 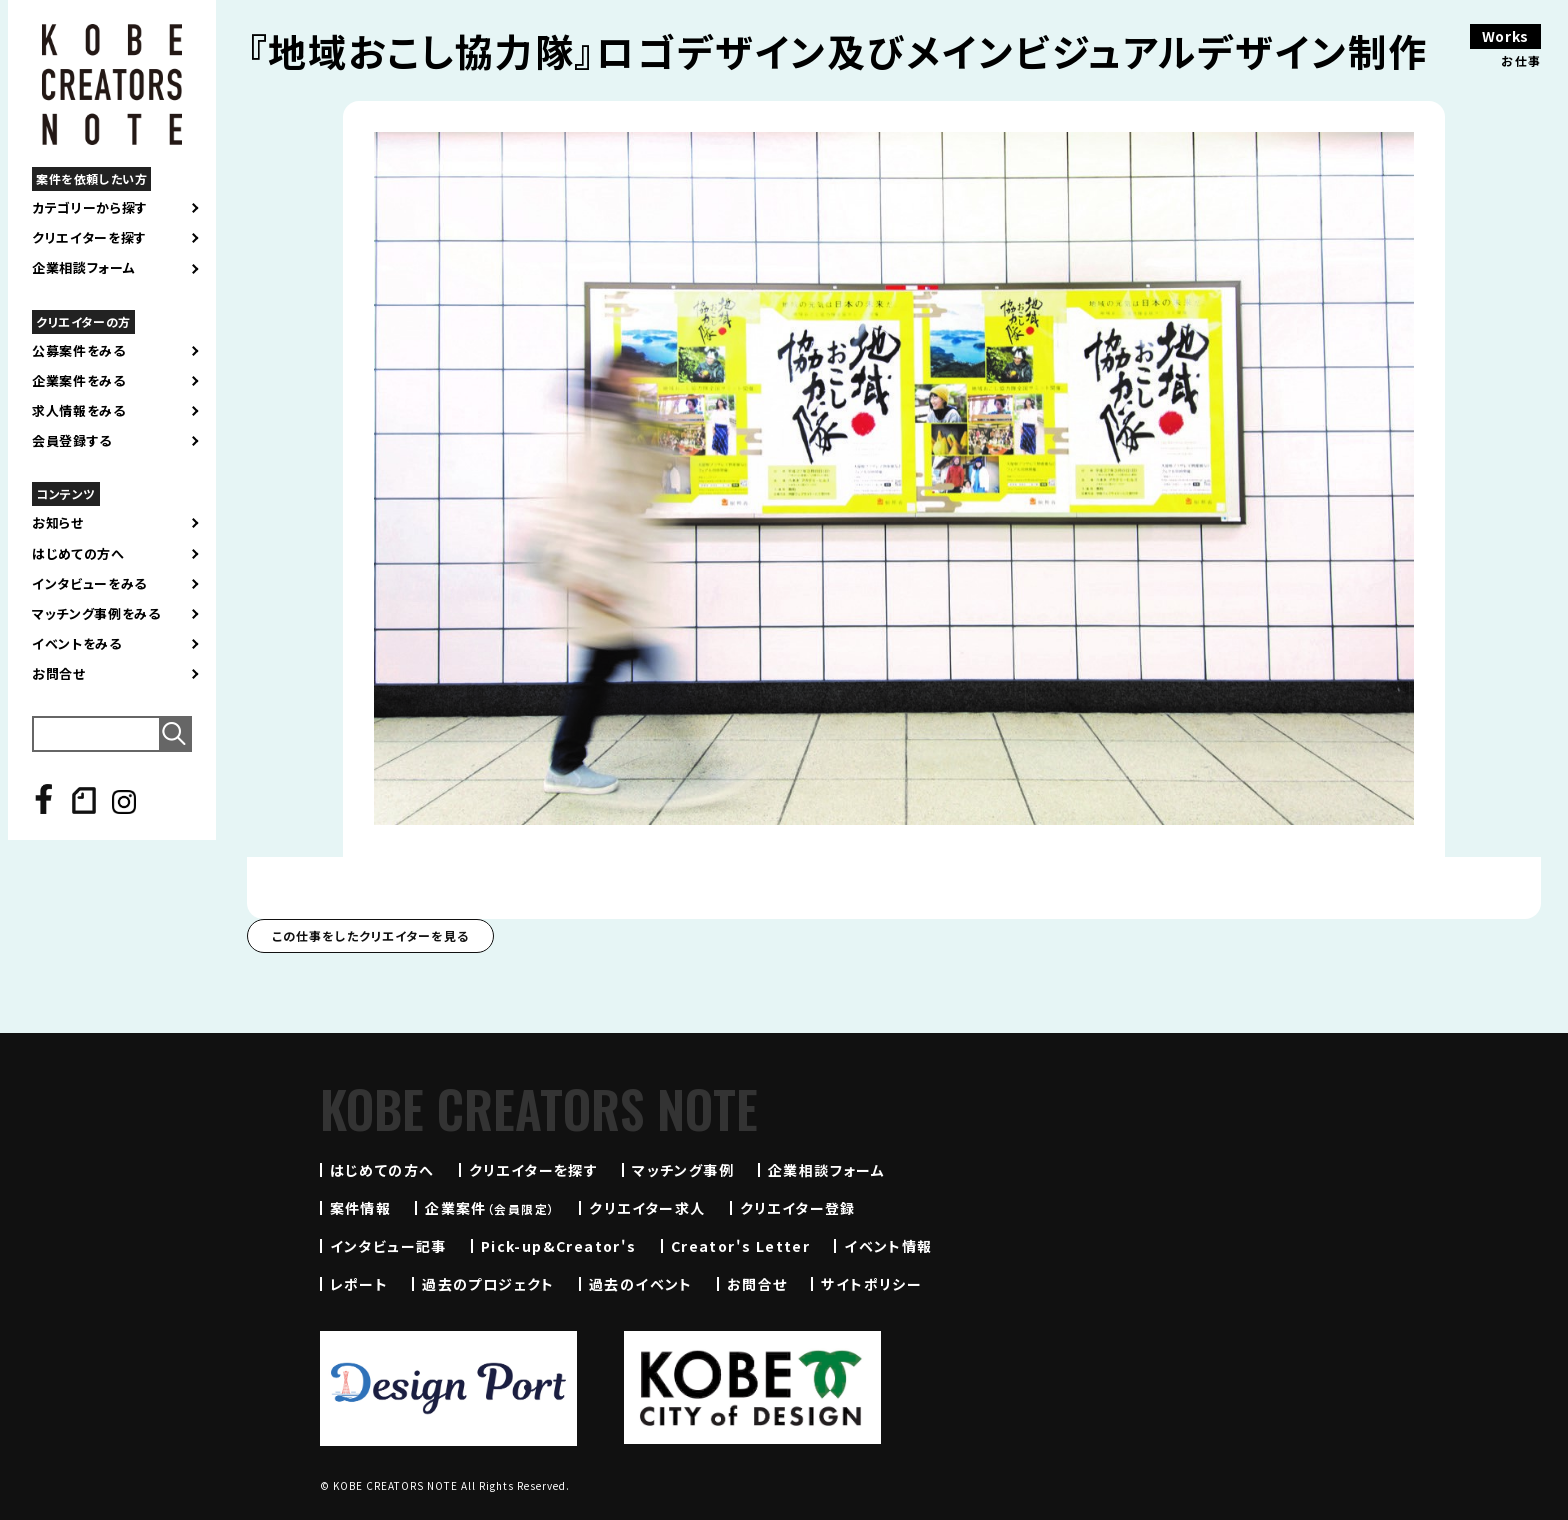 What do you see at coordinates (871, 1284) in the screenshot?
I see `サイトポリシー` at bounding box center [871, 1284].